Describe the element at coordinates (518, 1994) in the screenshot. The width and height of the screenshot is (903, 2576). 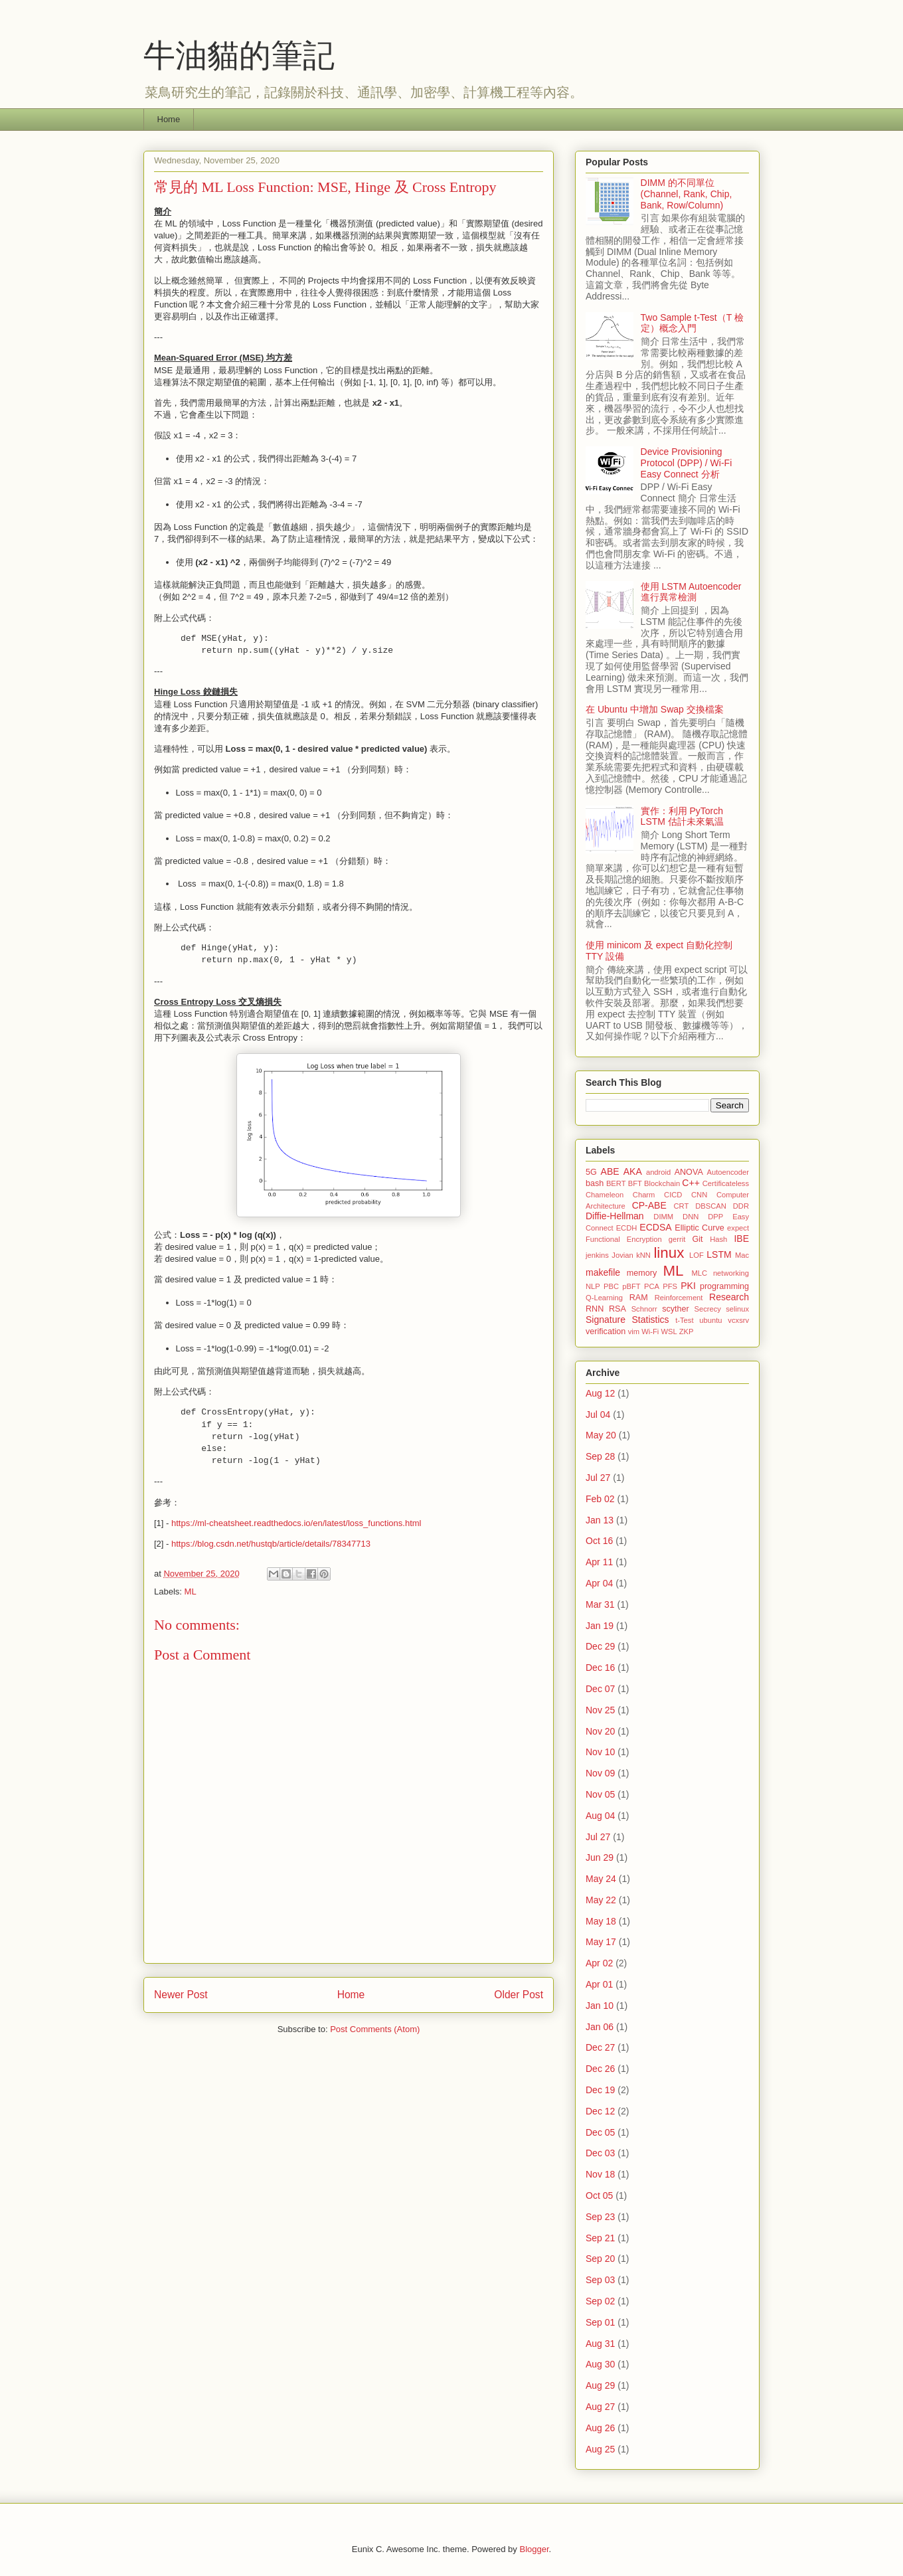
I see `Older Post` at that location.